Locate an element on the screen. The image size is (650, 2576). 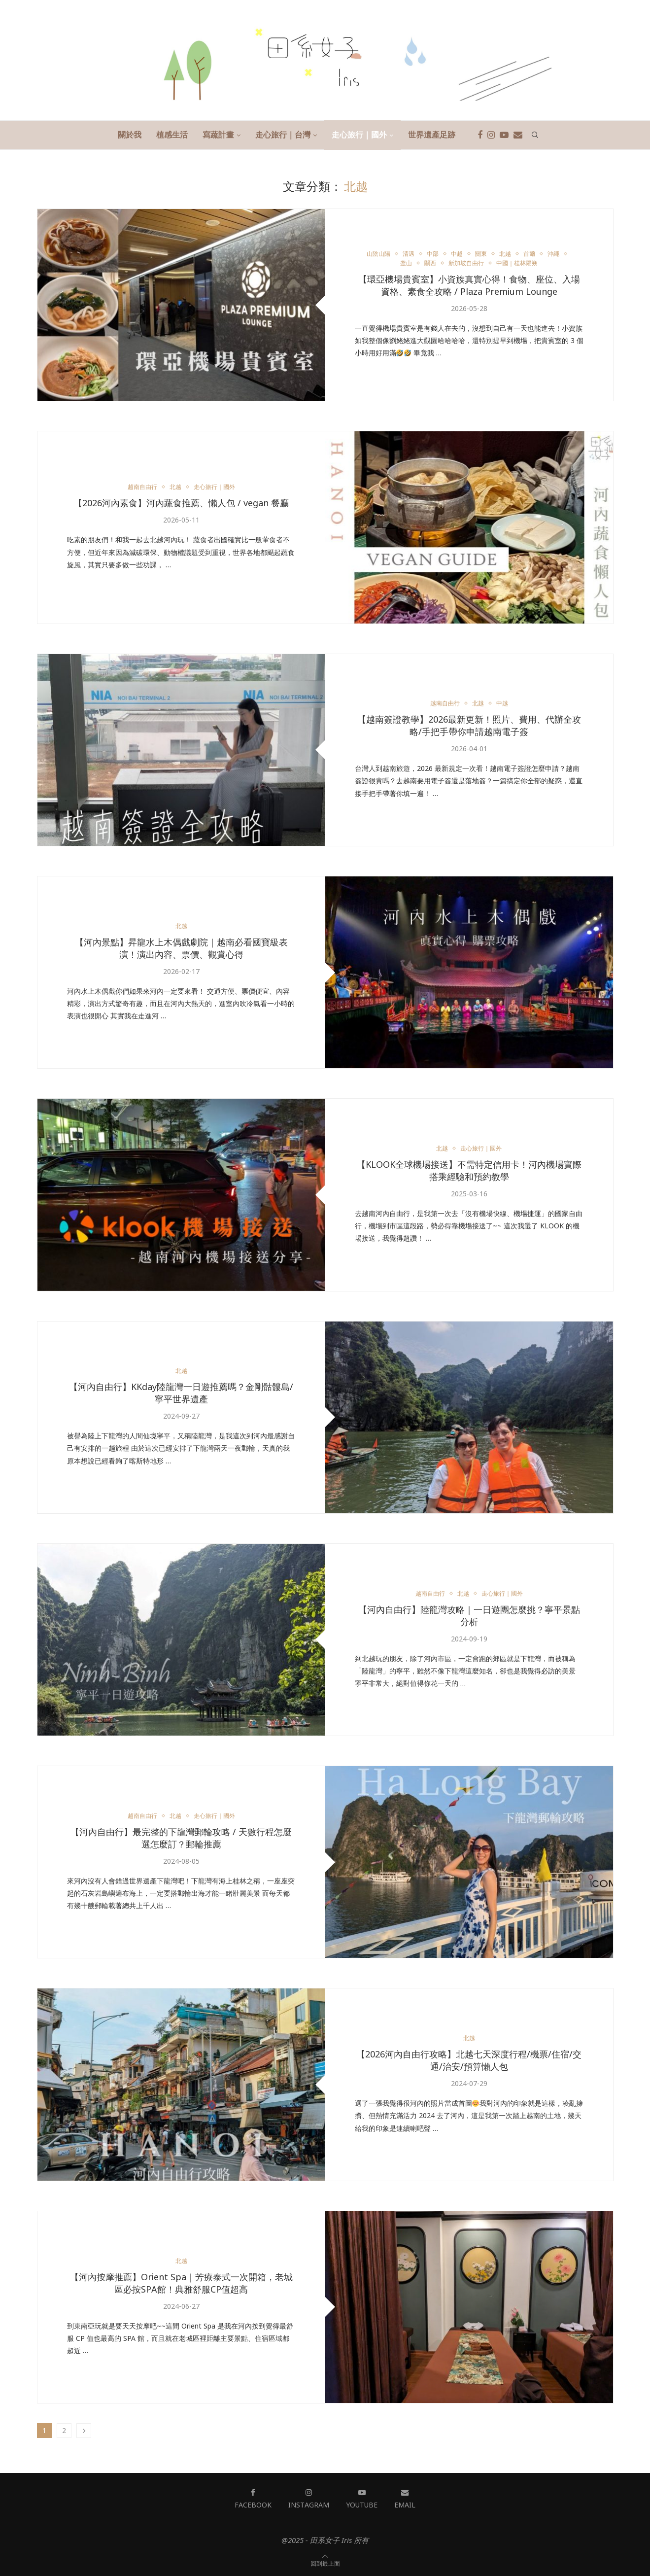
[Facebook] is located at coordinates (480, 135).